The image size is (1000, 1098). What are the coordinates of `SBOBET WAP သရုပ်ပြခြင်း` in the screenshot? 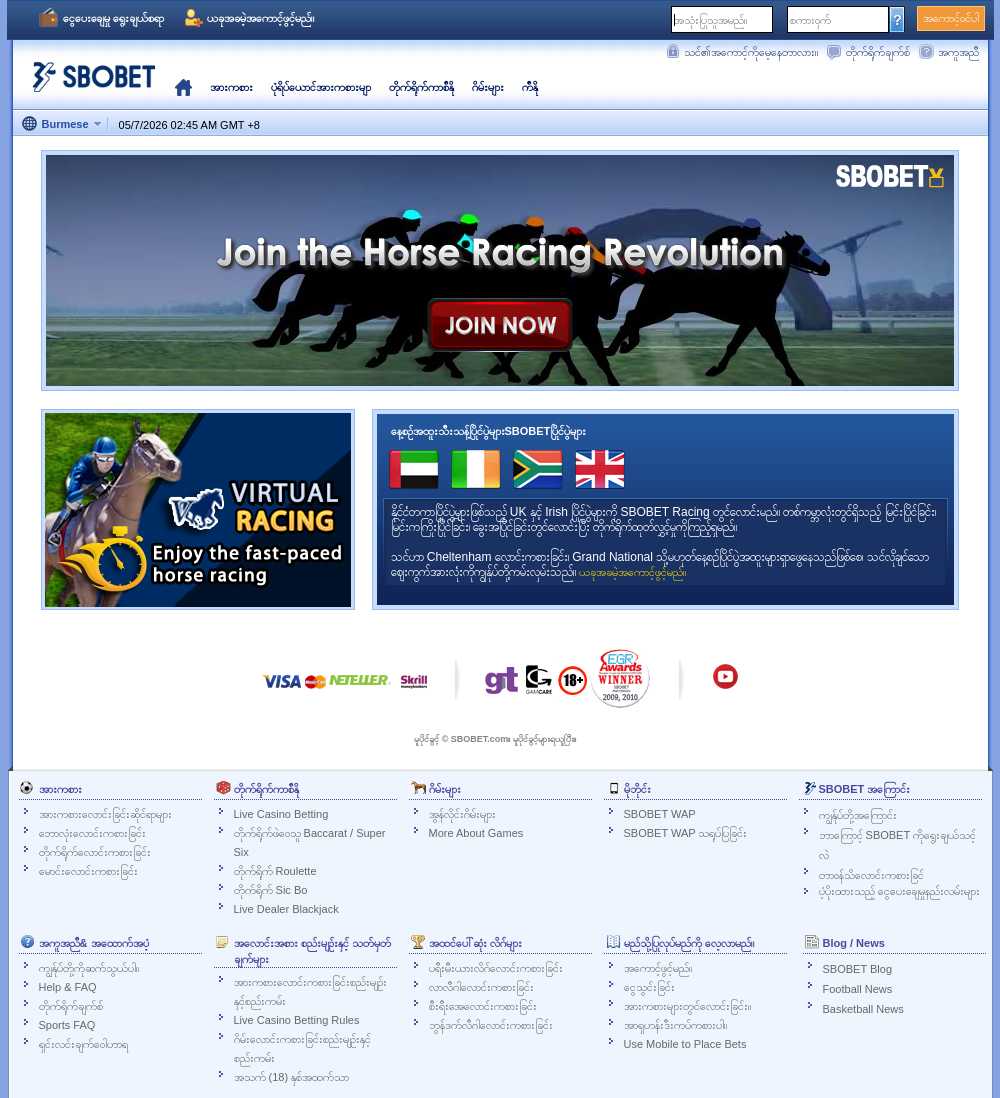 It's located at (686, 833).